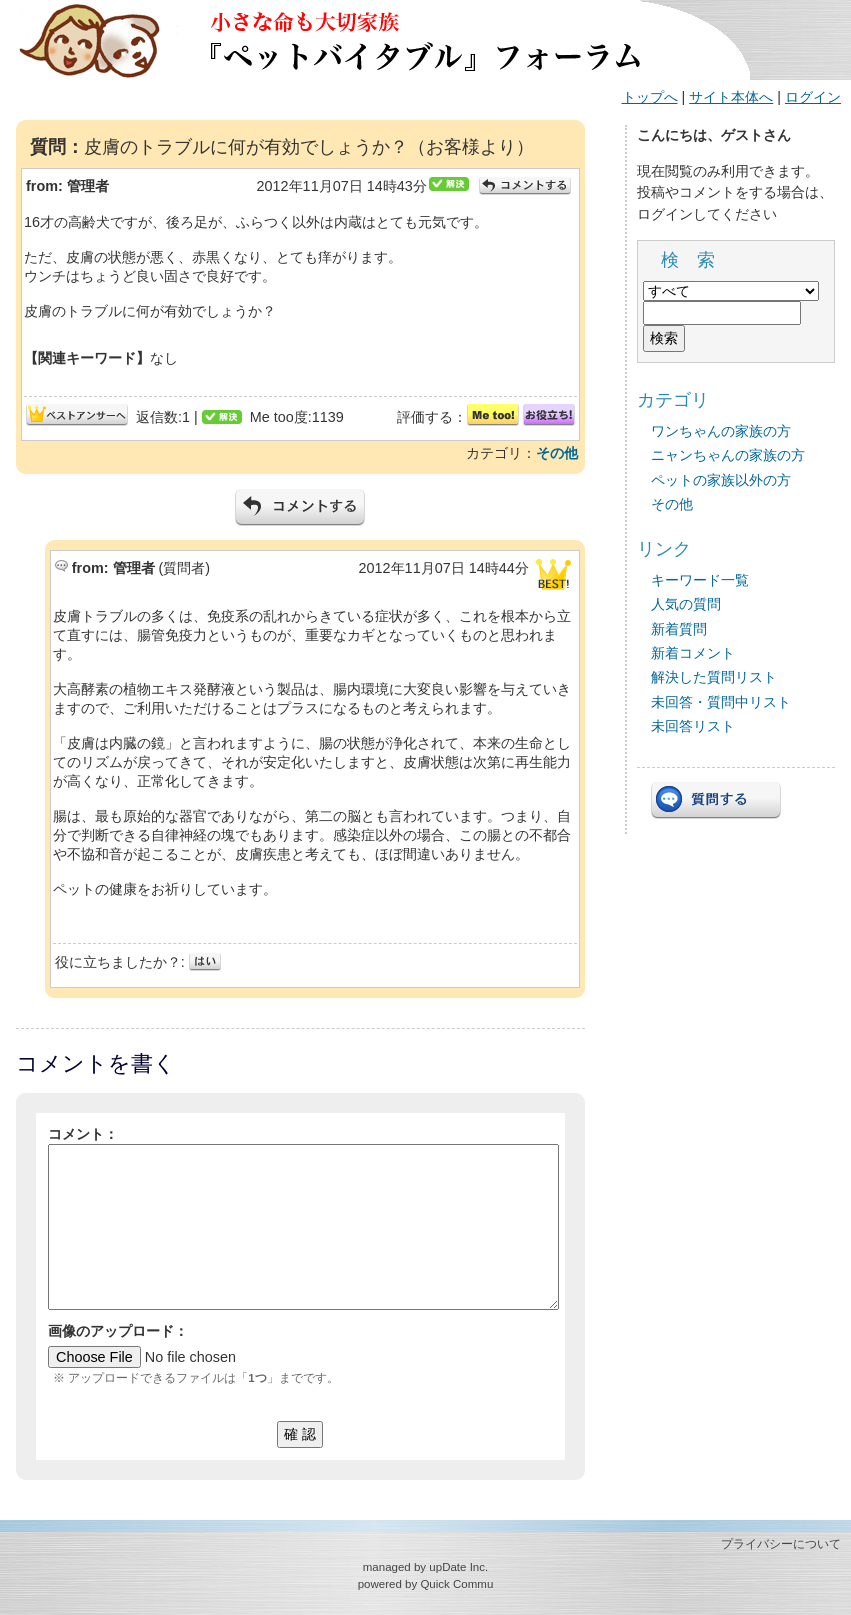  Describe the element at coordinates (700, 580) in the screenshot. I see `キーワード一覧` at that location.